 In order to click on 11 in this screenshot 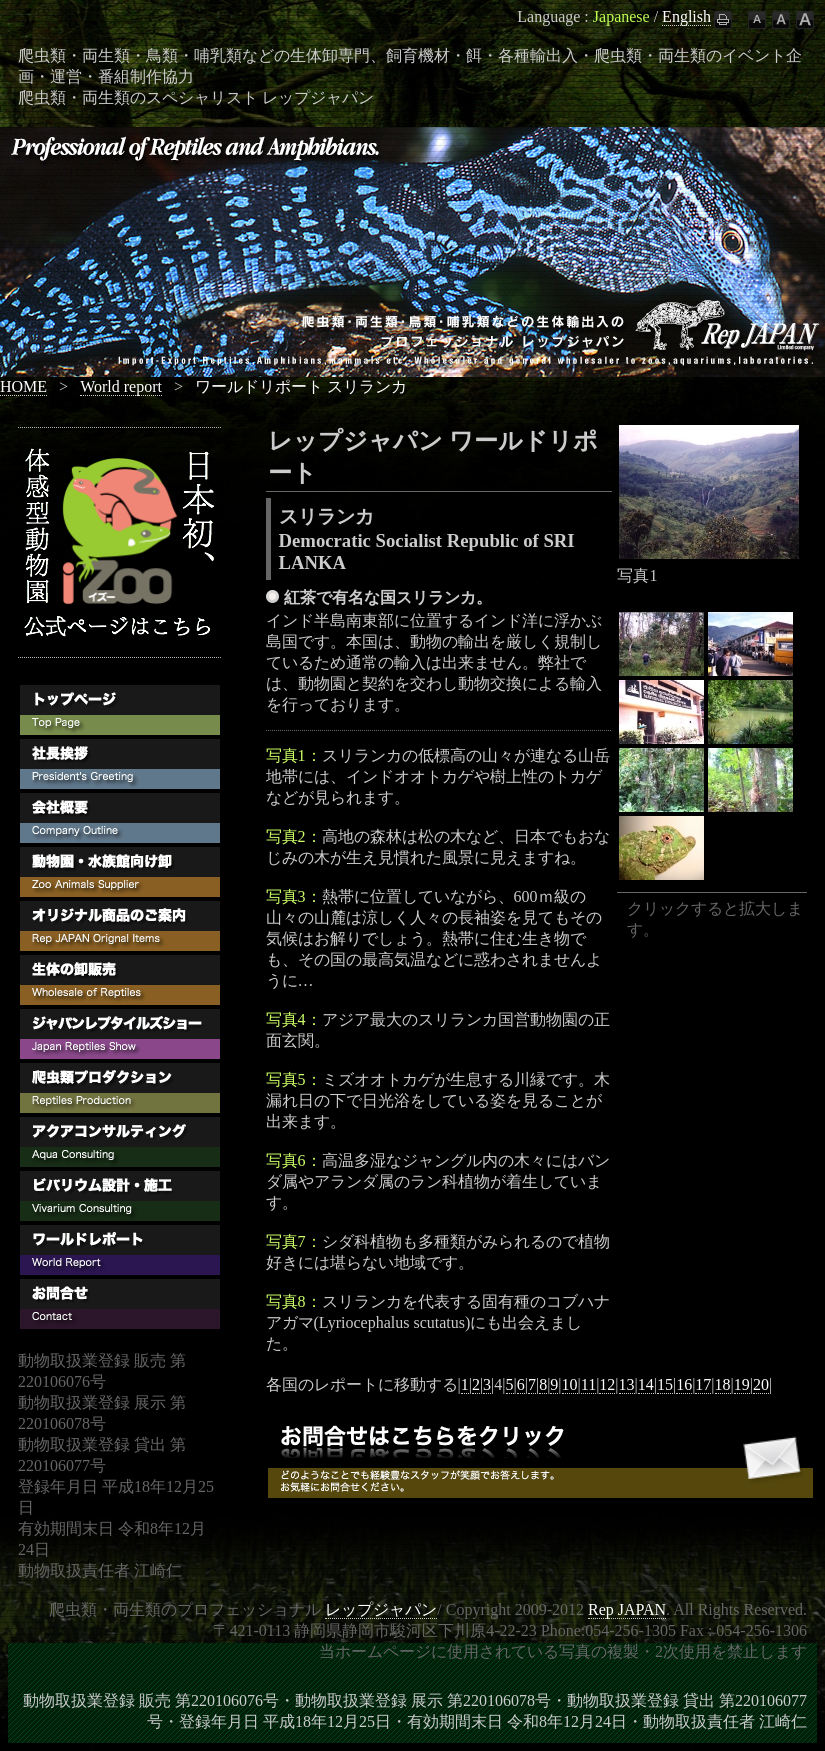, I will do `click(588, 1384)`.